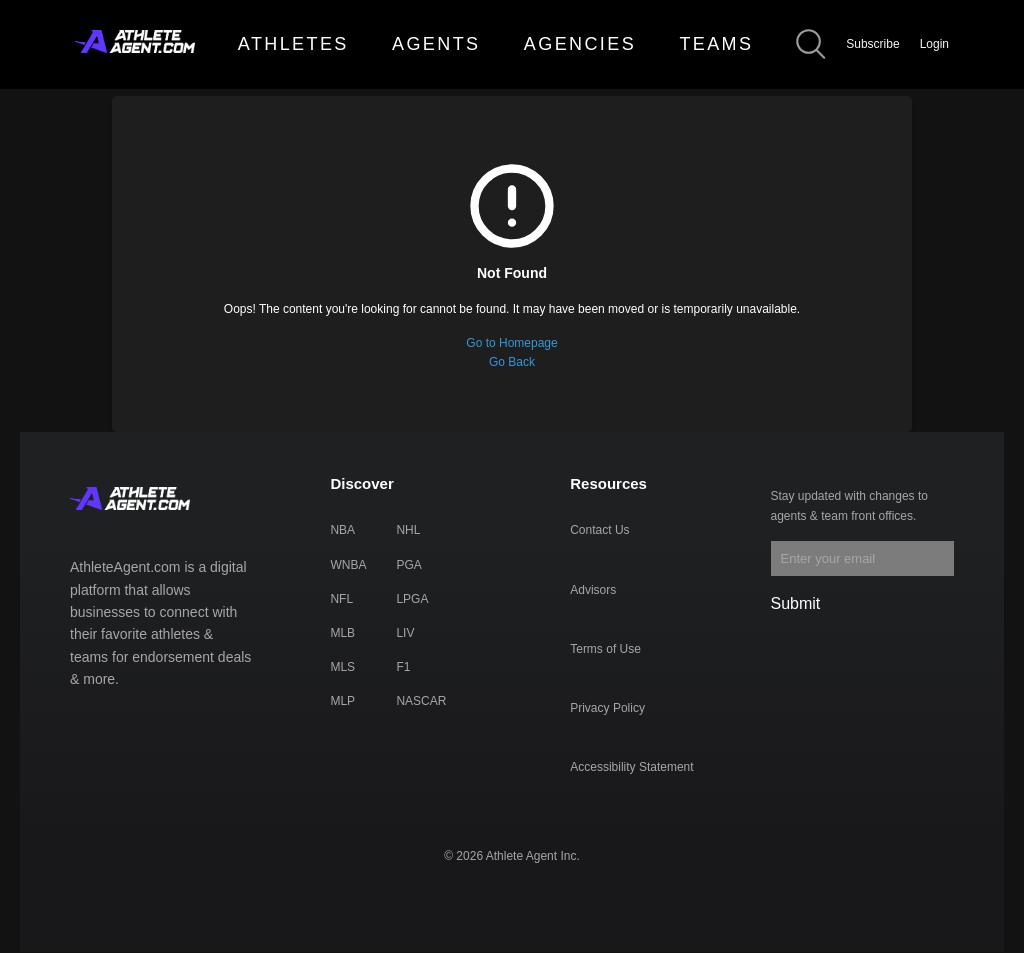  Describe the element at coordinates (796, 603) in the screenshot. I see `Submit` at that location.